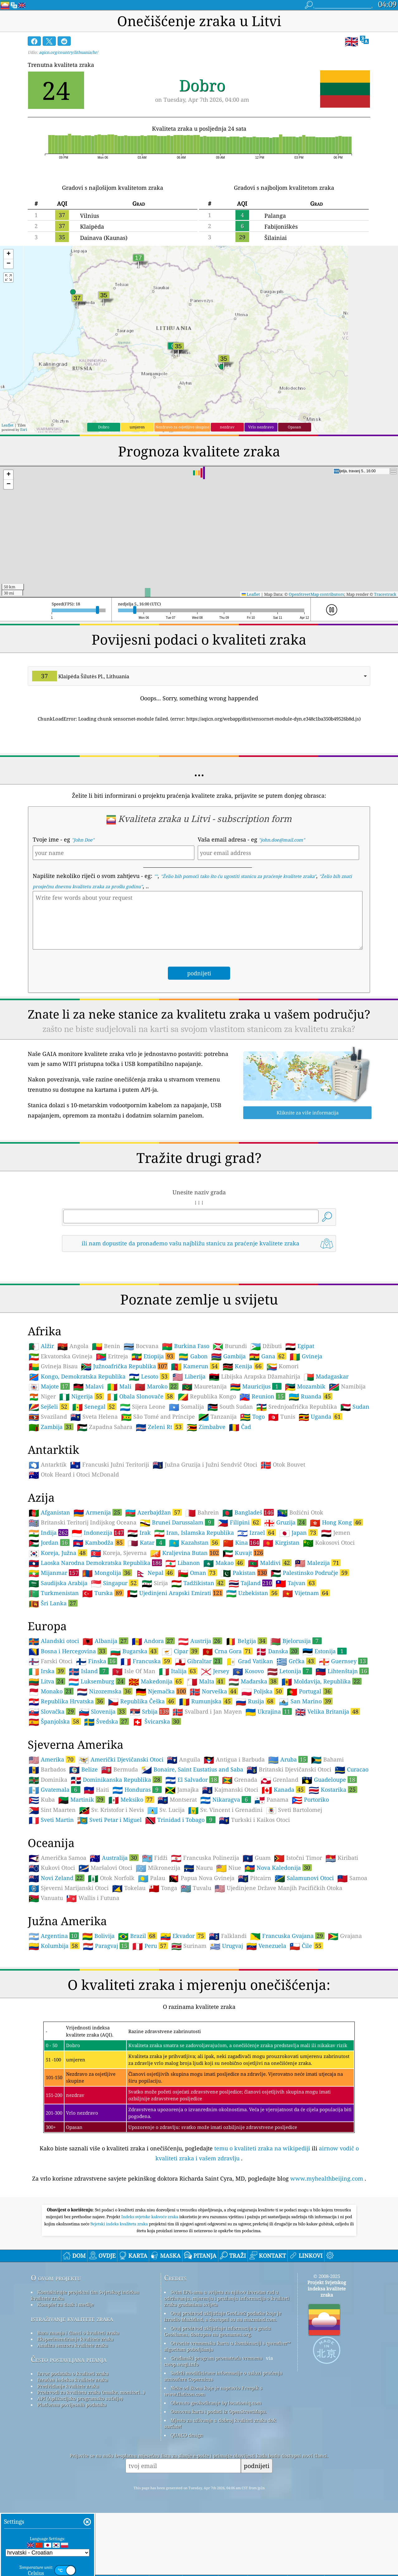 The image size is (398, 2576). Describe the element at coordinates (82, 1610) in the screenshot. I see `Britanski Teritorij Indijskog Oceana` at that location.